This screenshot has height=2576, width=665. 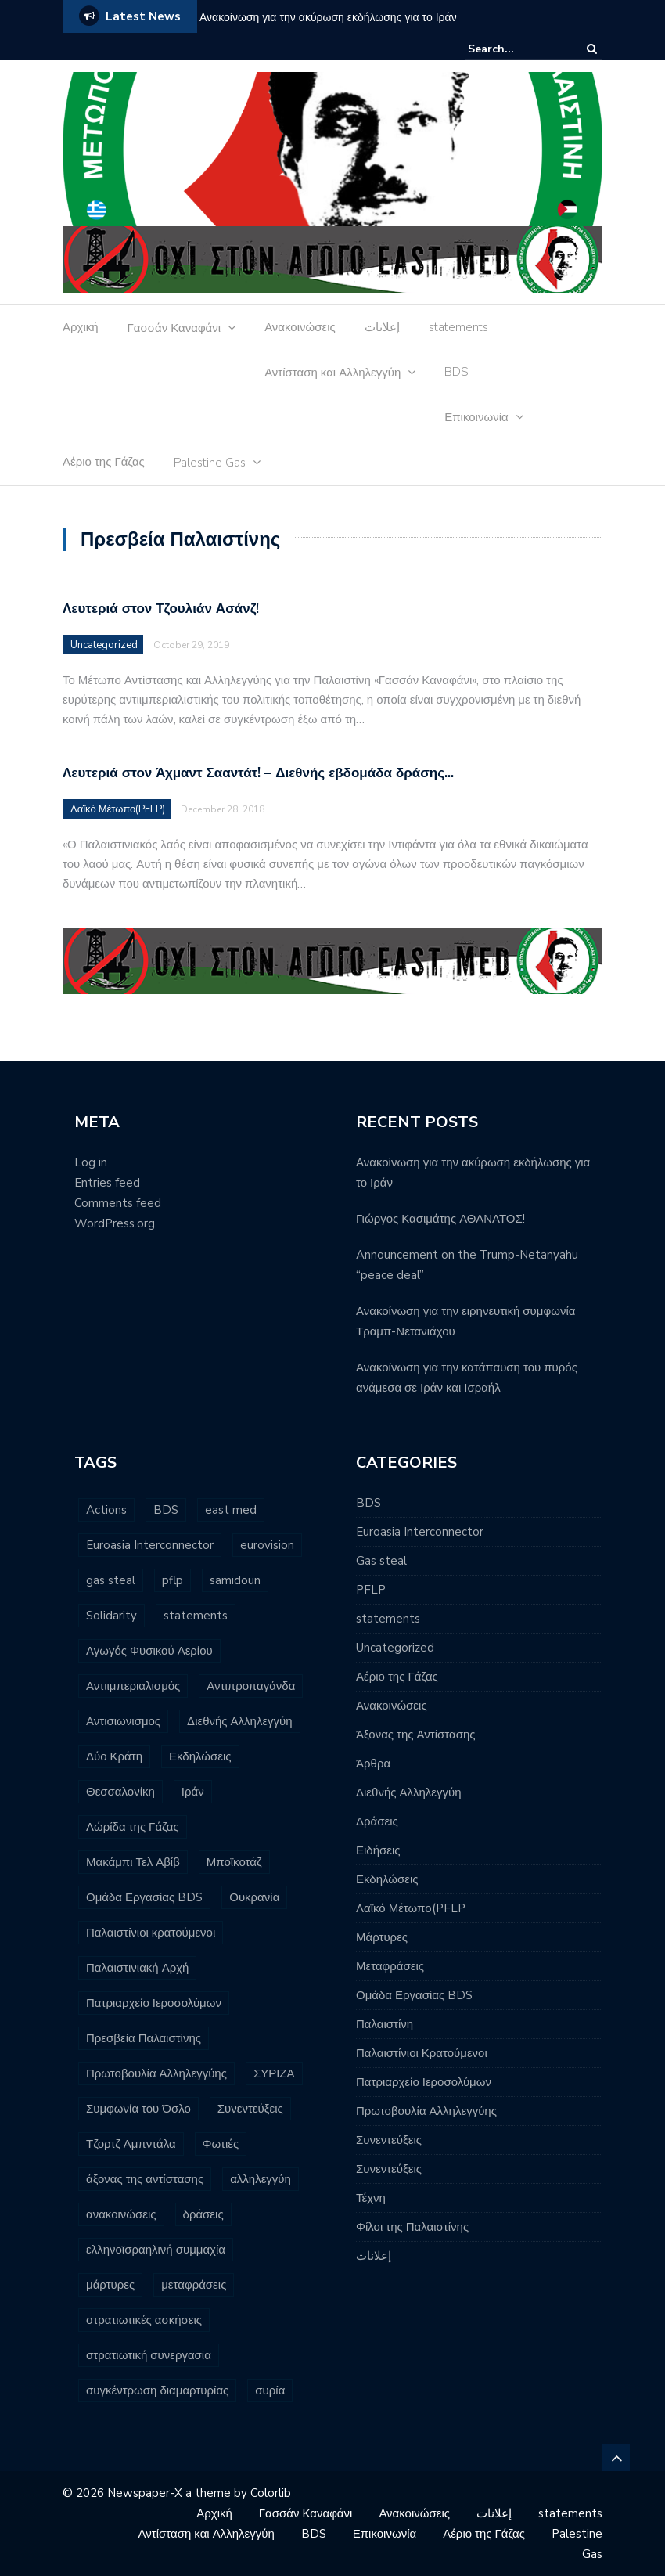 I want to click on άξονας της αντίστασης [άξονας της αντίστασης (7 items)], so click(x=144, y=2179).